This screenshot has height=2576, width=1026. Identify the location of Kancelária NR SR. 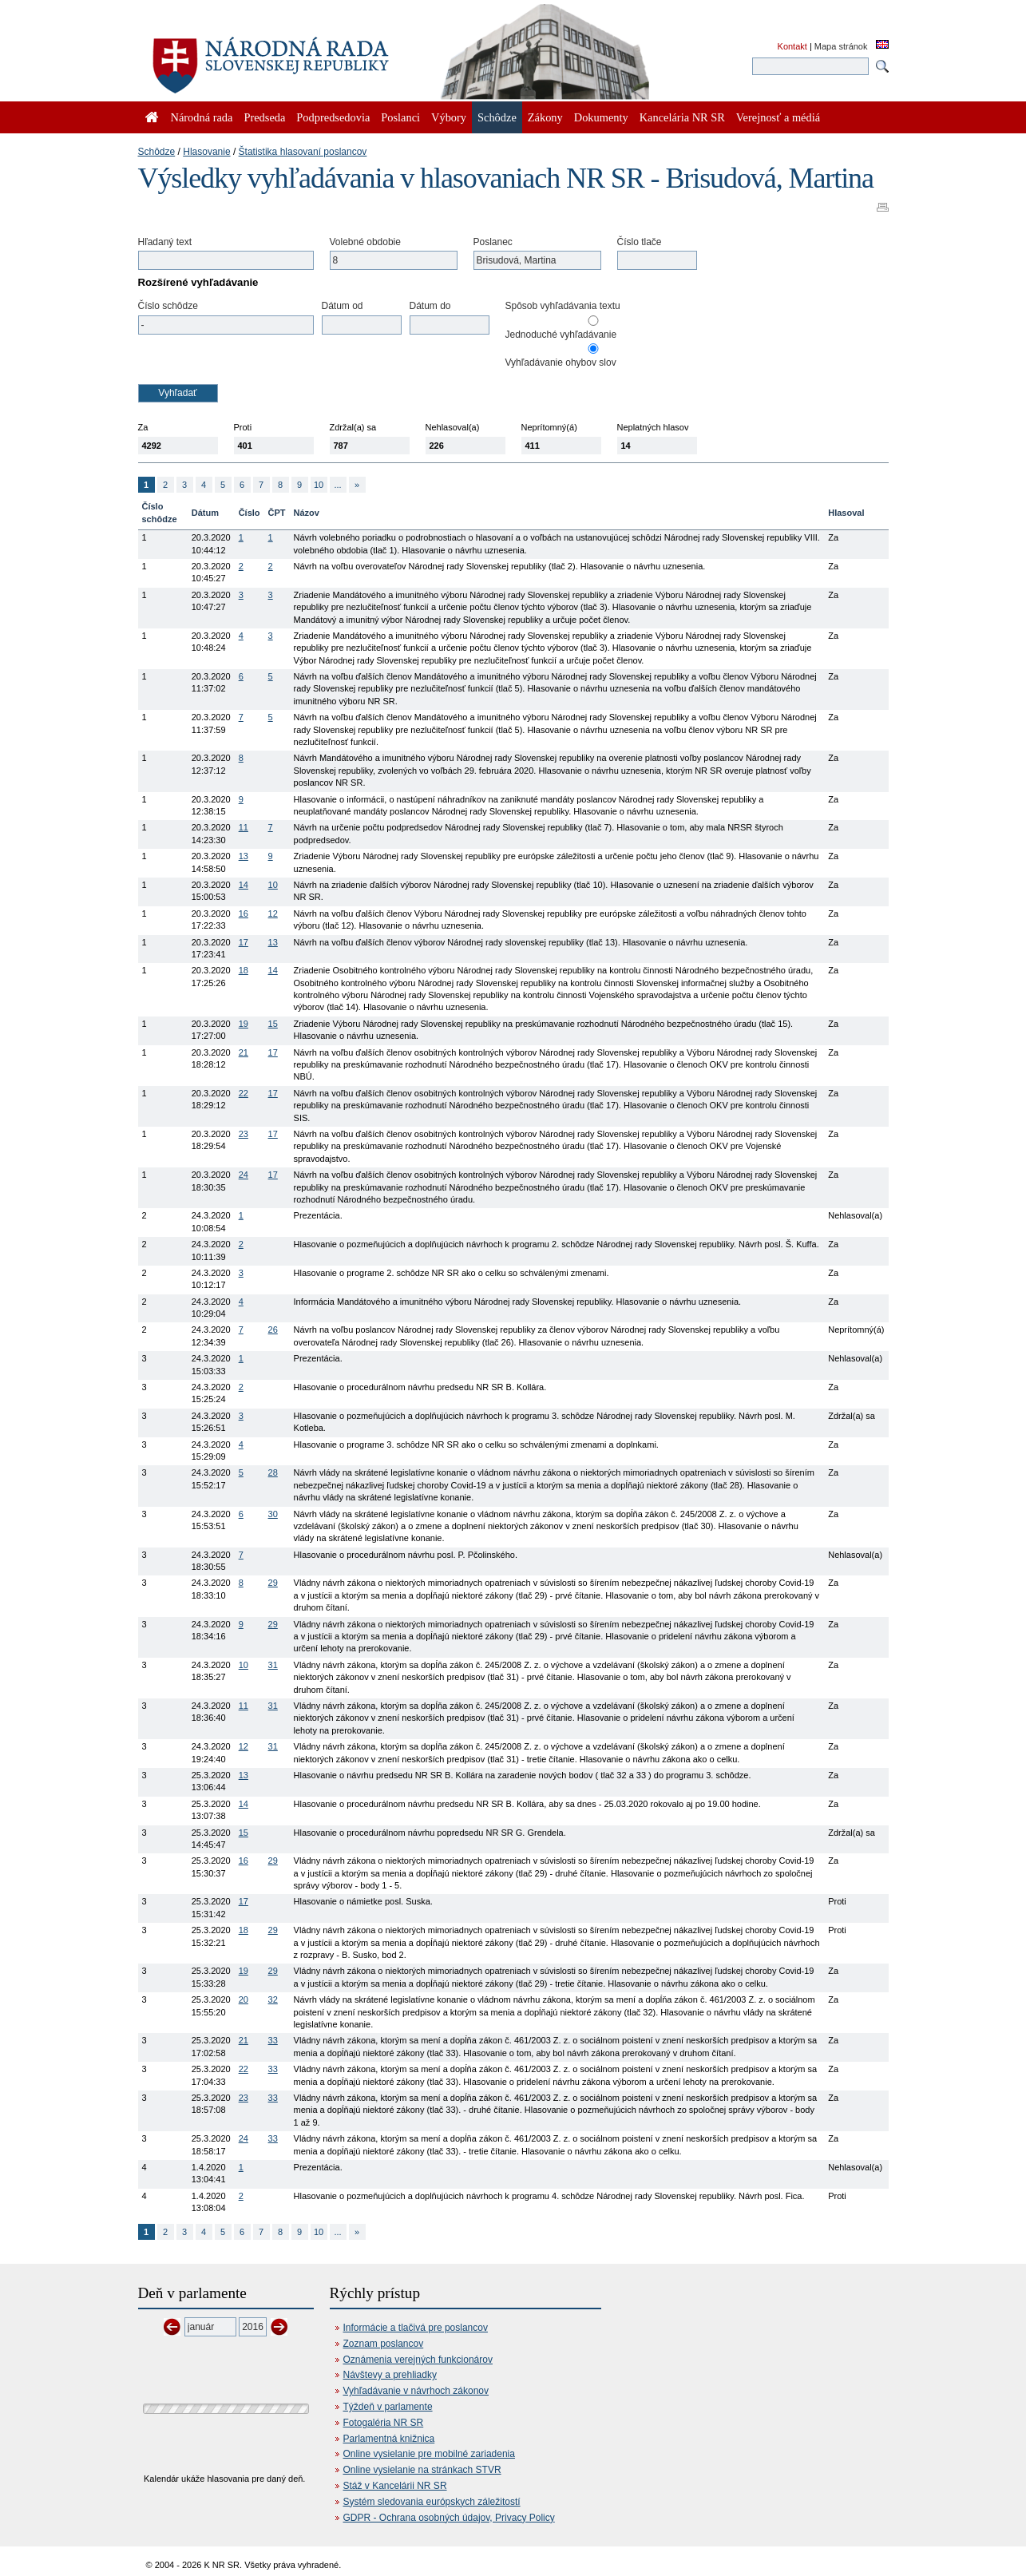
(682, 117).